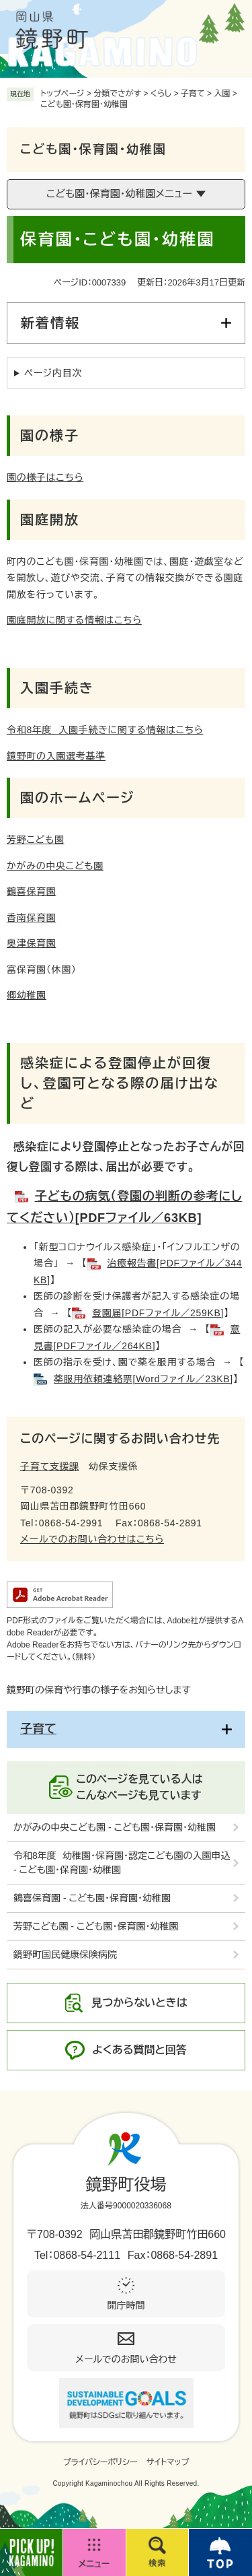 This screenshot has height=2576, width=252. What do you see at coordinates (31, 943) in the screenshot?
I see `奥津保育園` at bounding box center [31, 943].